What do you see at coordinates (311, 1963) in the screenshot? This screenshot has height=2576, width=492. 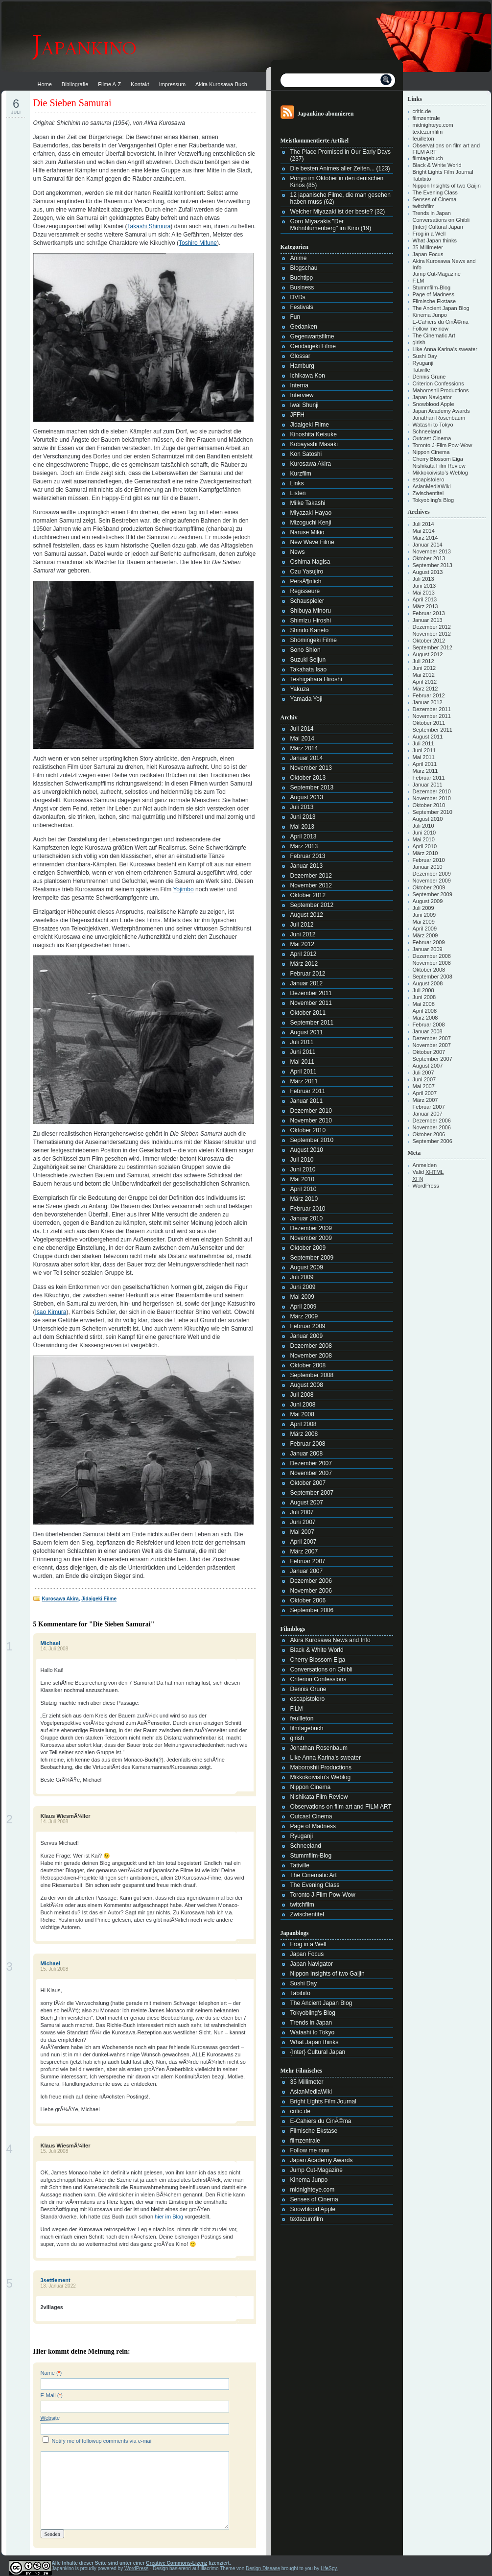 I see `Japan Navigator` at bounding box center [311, 1963].